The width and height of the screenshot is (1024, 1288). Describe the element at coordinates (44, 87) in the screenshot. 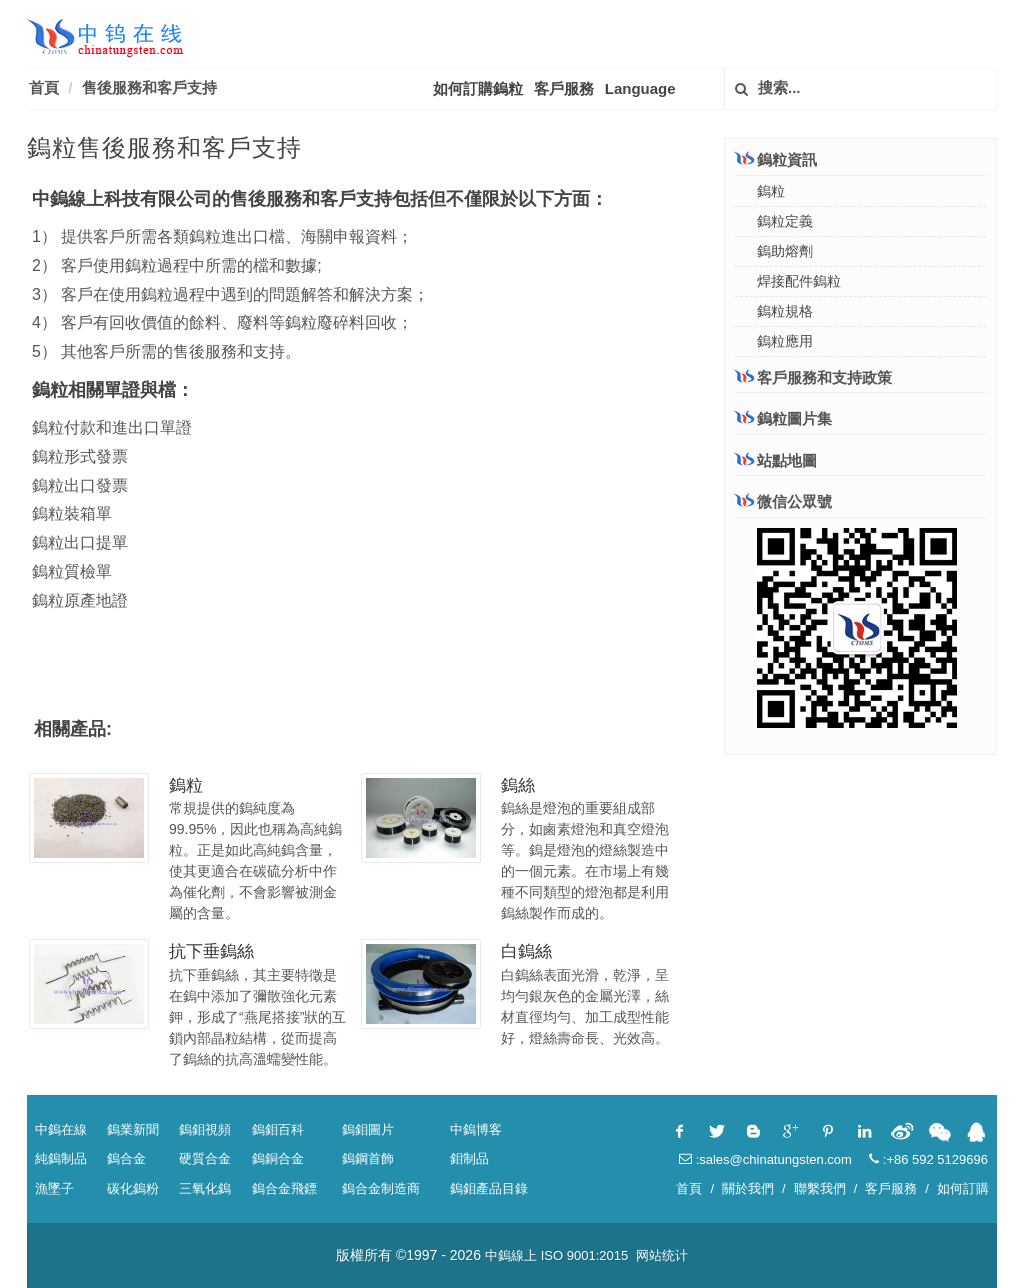

I see `首頁` at that location.